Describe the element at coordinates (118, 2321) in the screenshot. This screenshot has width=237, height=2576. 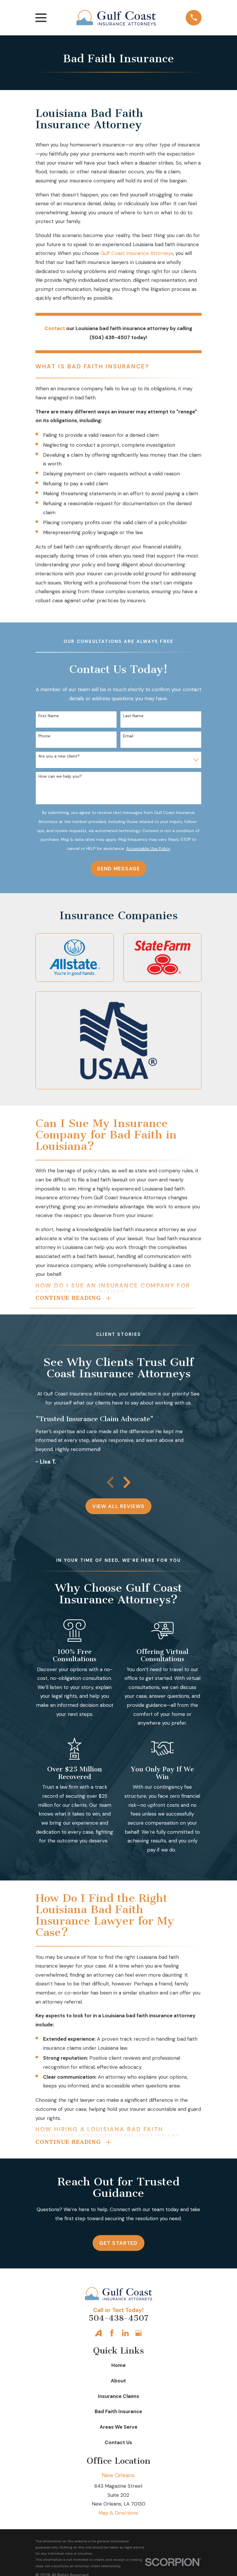
I see `504-438-4507` at that location.